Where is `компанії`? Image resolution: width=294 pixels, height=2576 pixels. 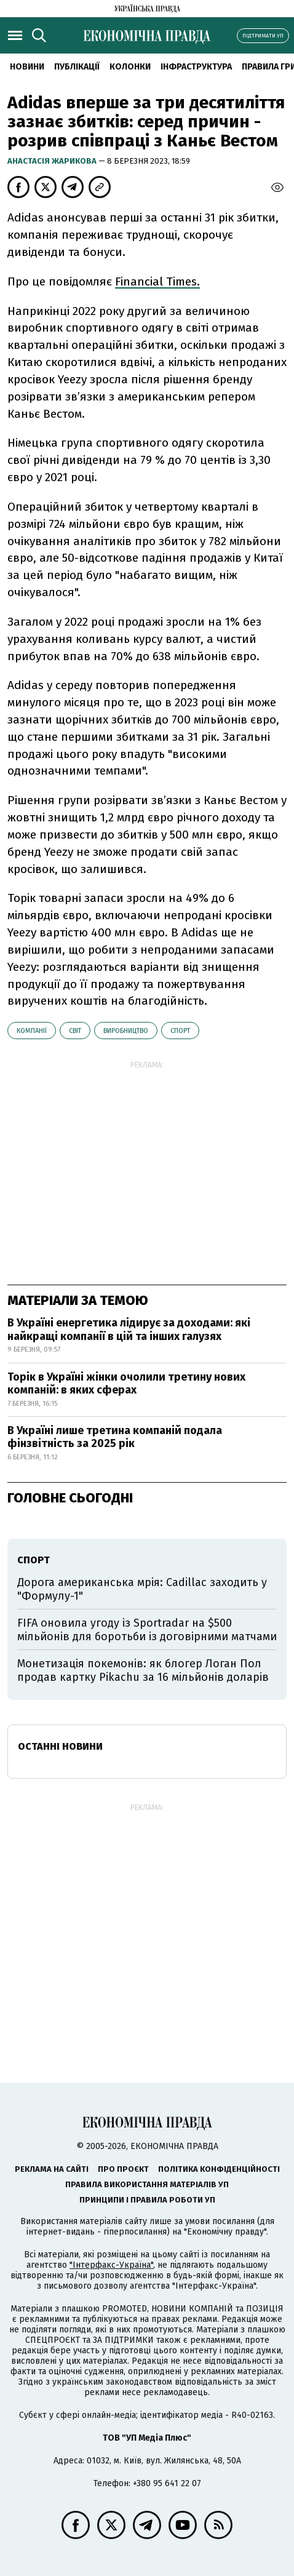
компанії is located at coordinates (32, 1031).